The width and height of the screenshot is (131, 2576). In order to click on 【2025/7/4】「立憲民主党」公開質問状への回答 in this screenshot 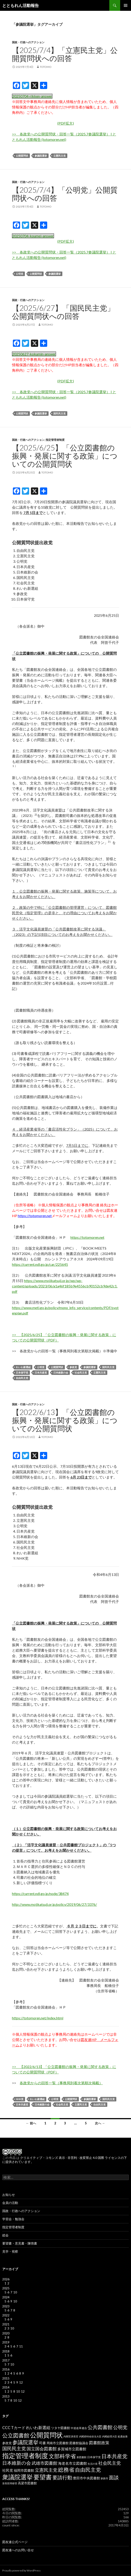, I will do `click(65, 54)`.